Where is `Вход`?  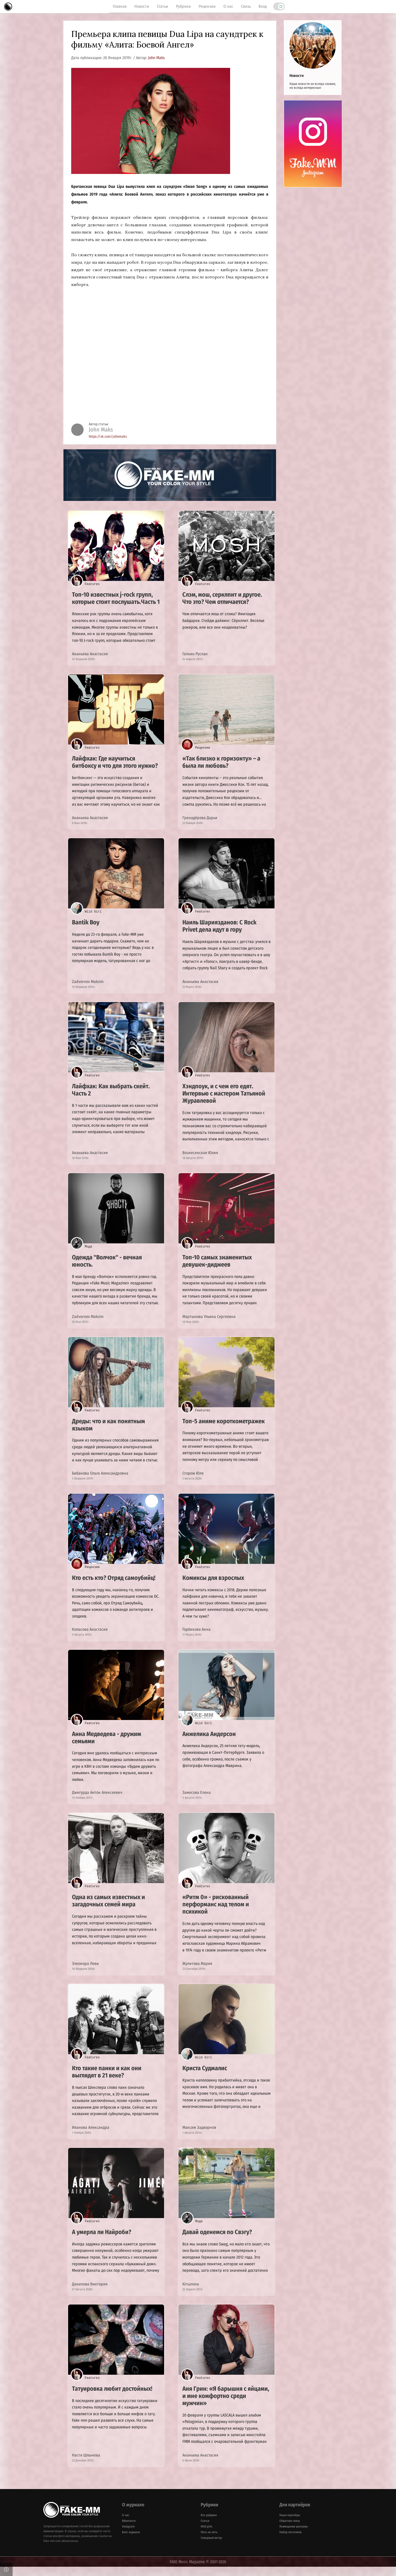 Вход is located at coordinates (262, 6).